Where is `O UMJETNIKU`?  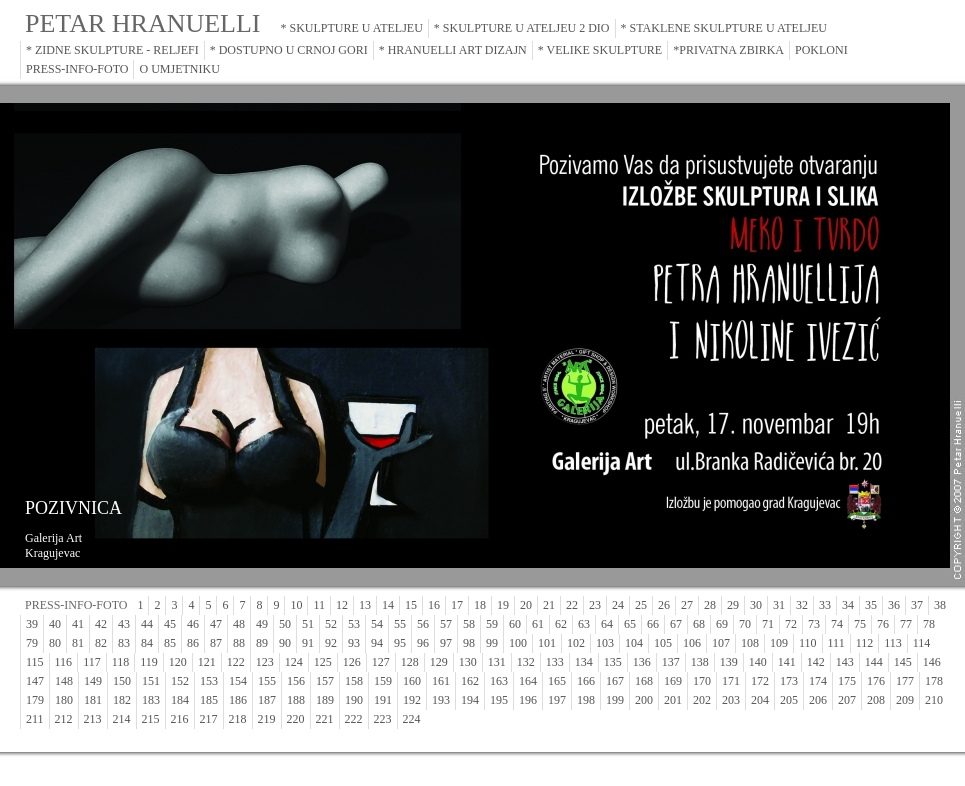
O UMJETNIKU is located at coordinates (179, 69).